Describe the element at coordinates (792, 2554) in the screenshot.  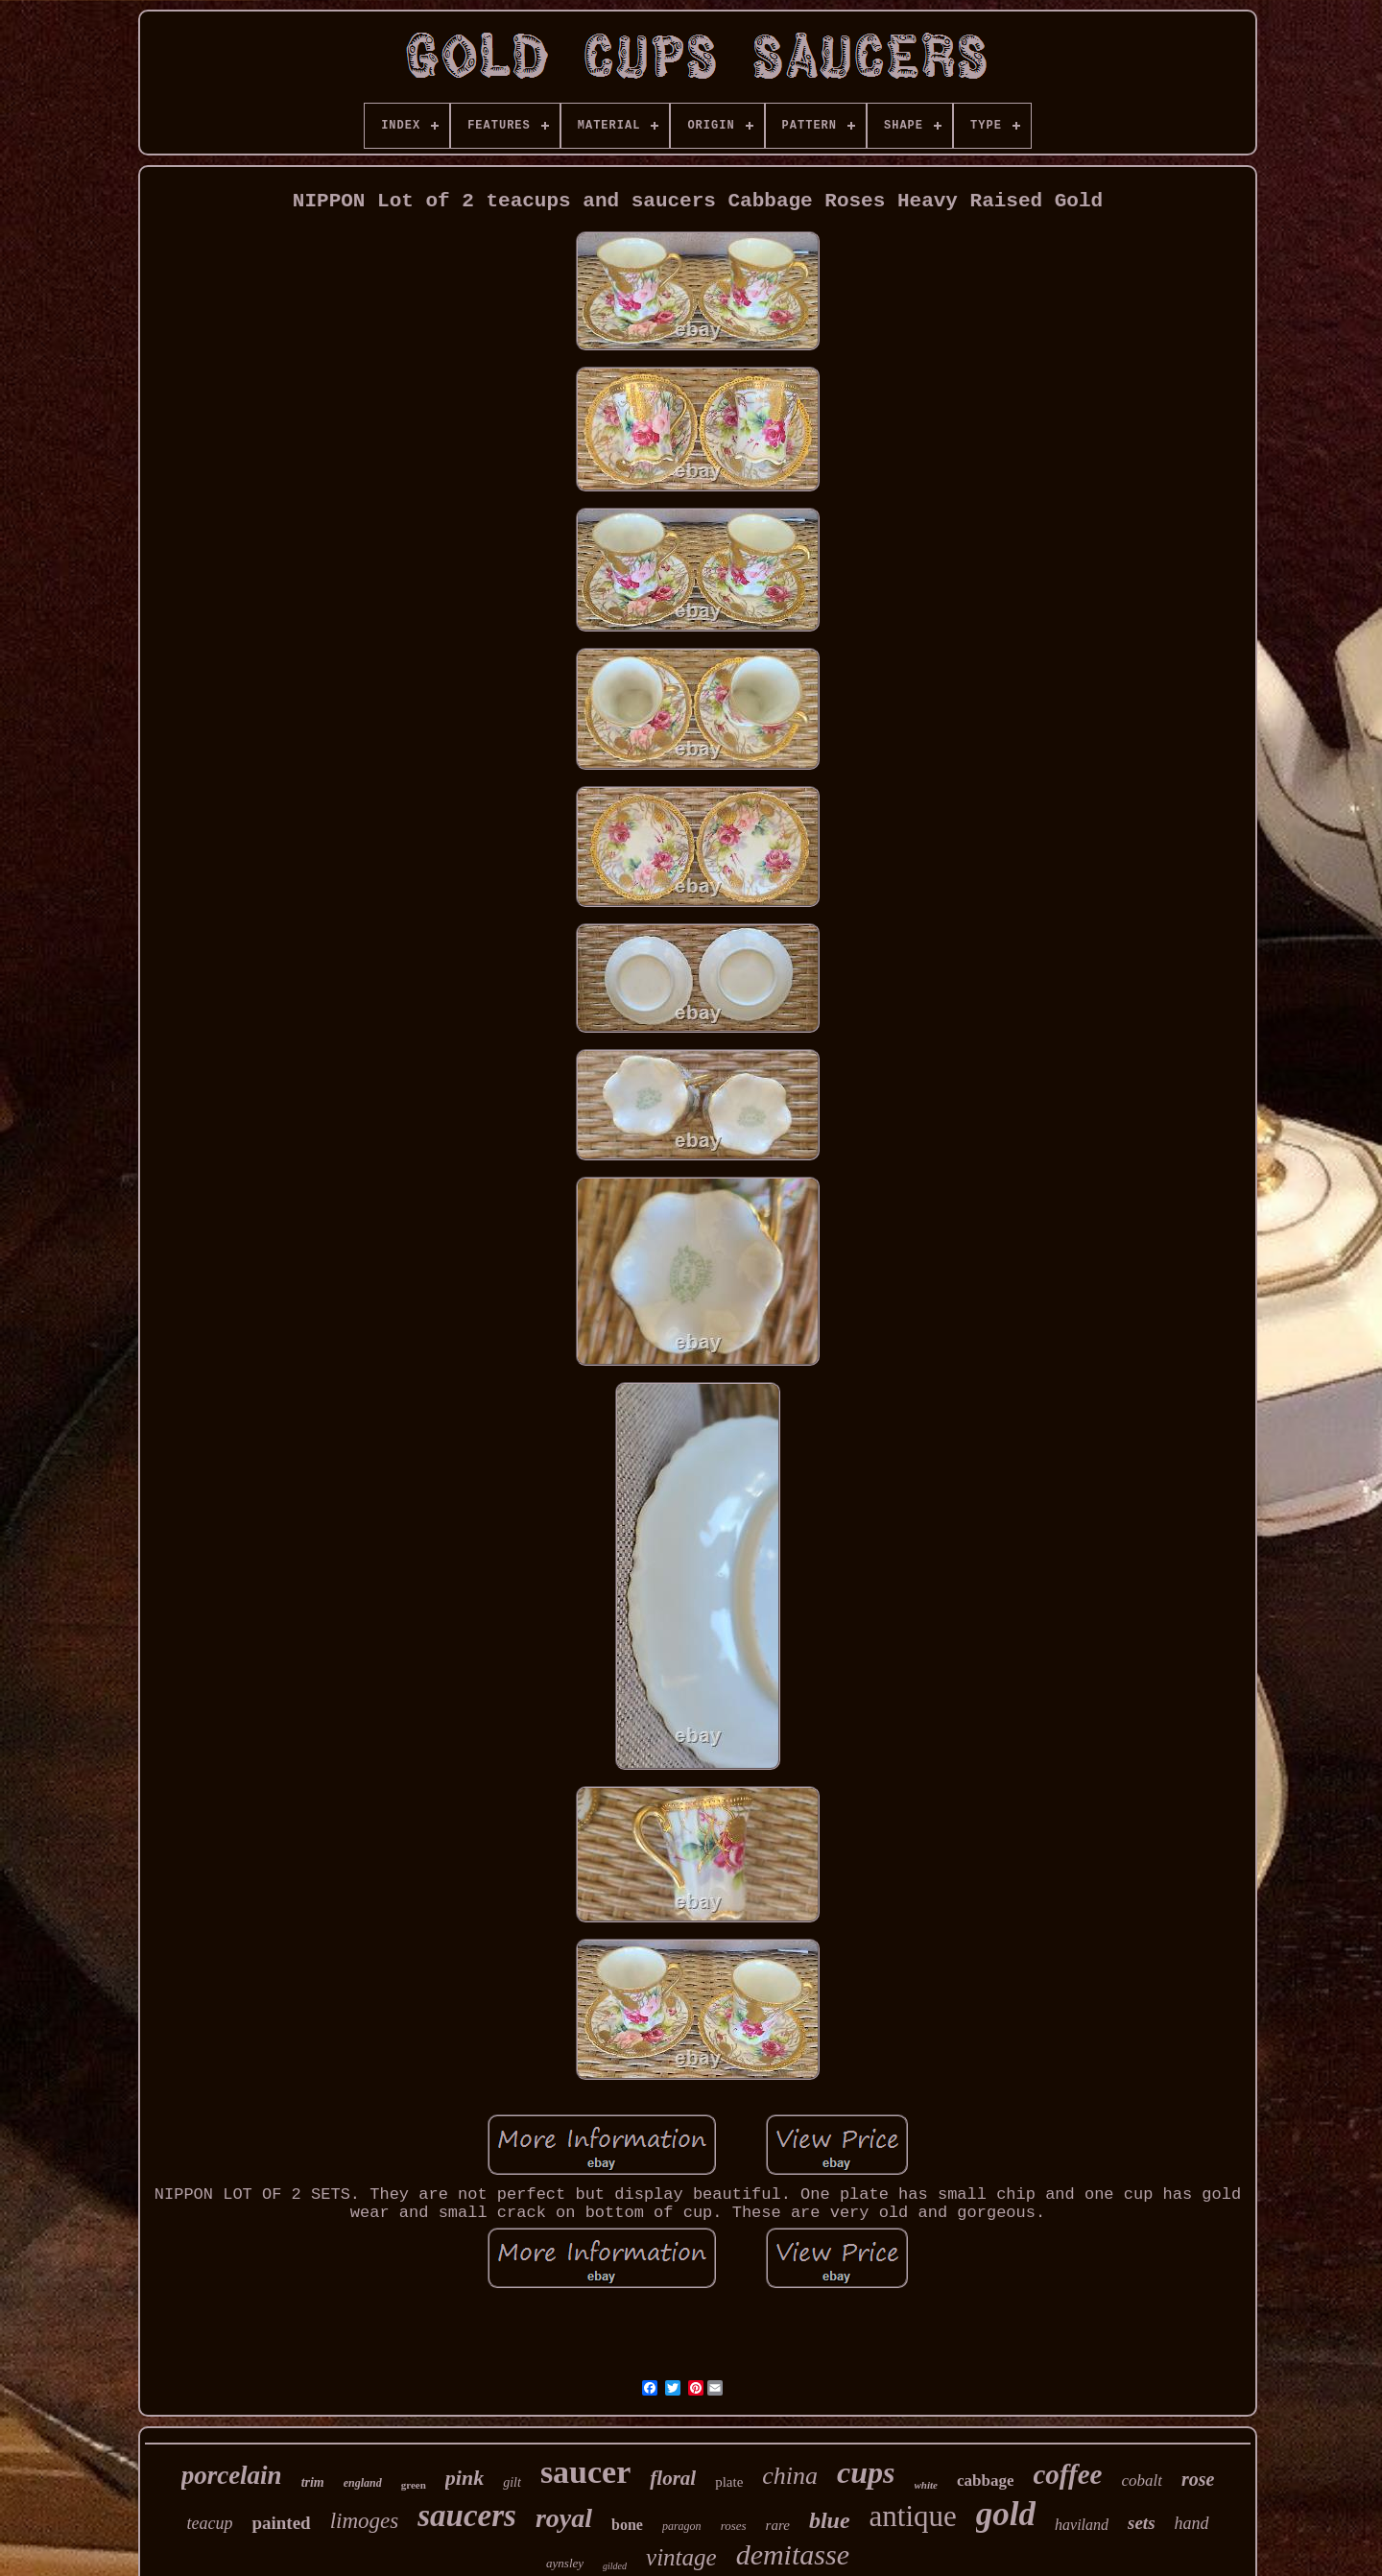
I see `demitasse` at that location.